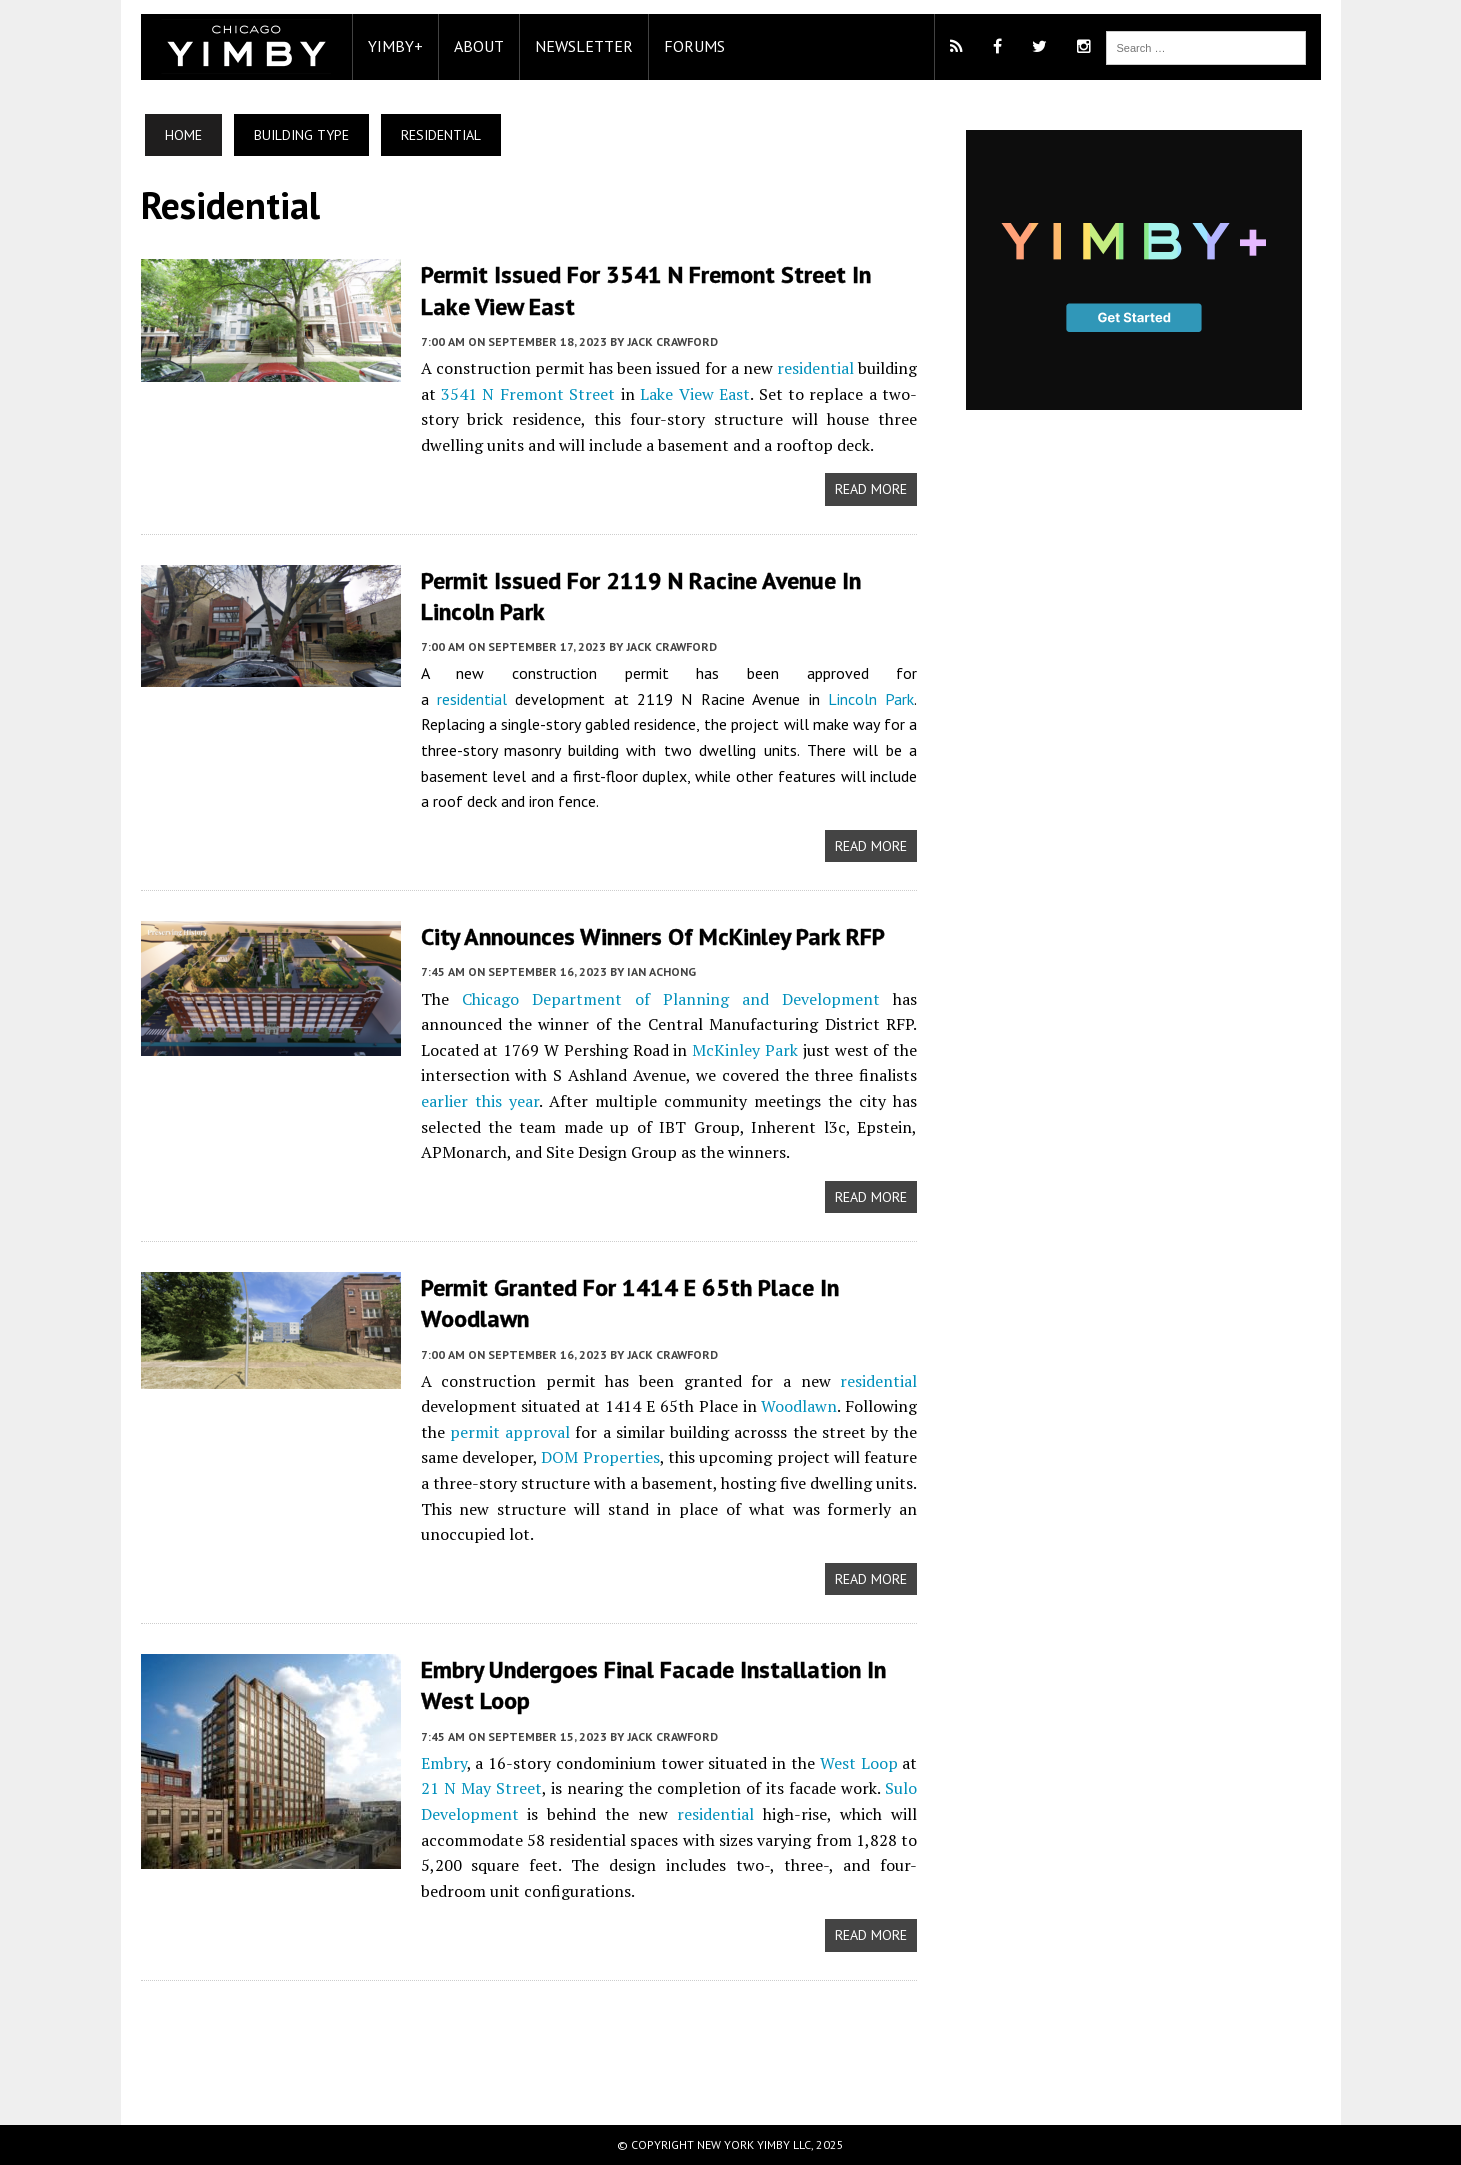  Describe the element at coordinates (653, 936) in the screenshot. I see `City Announces Winners Of McKinley Park RFP` at that location.